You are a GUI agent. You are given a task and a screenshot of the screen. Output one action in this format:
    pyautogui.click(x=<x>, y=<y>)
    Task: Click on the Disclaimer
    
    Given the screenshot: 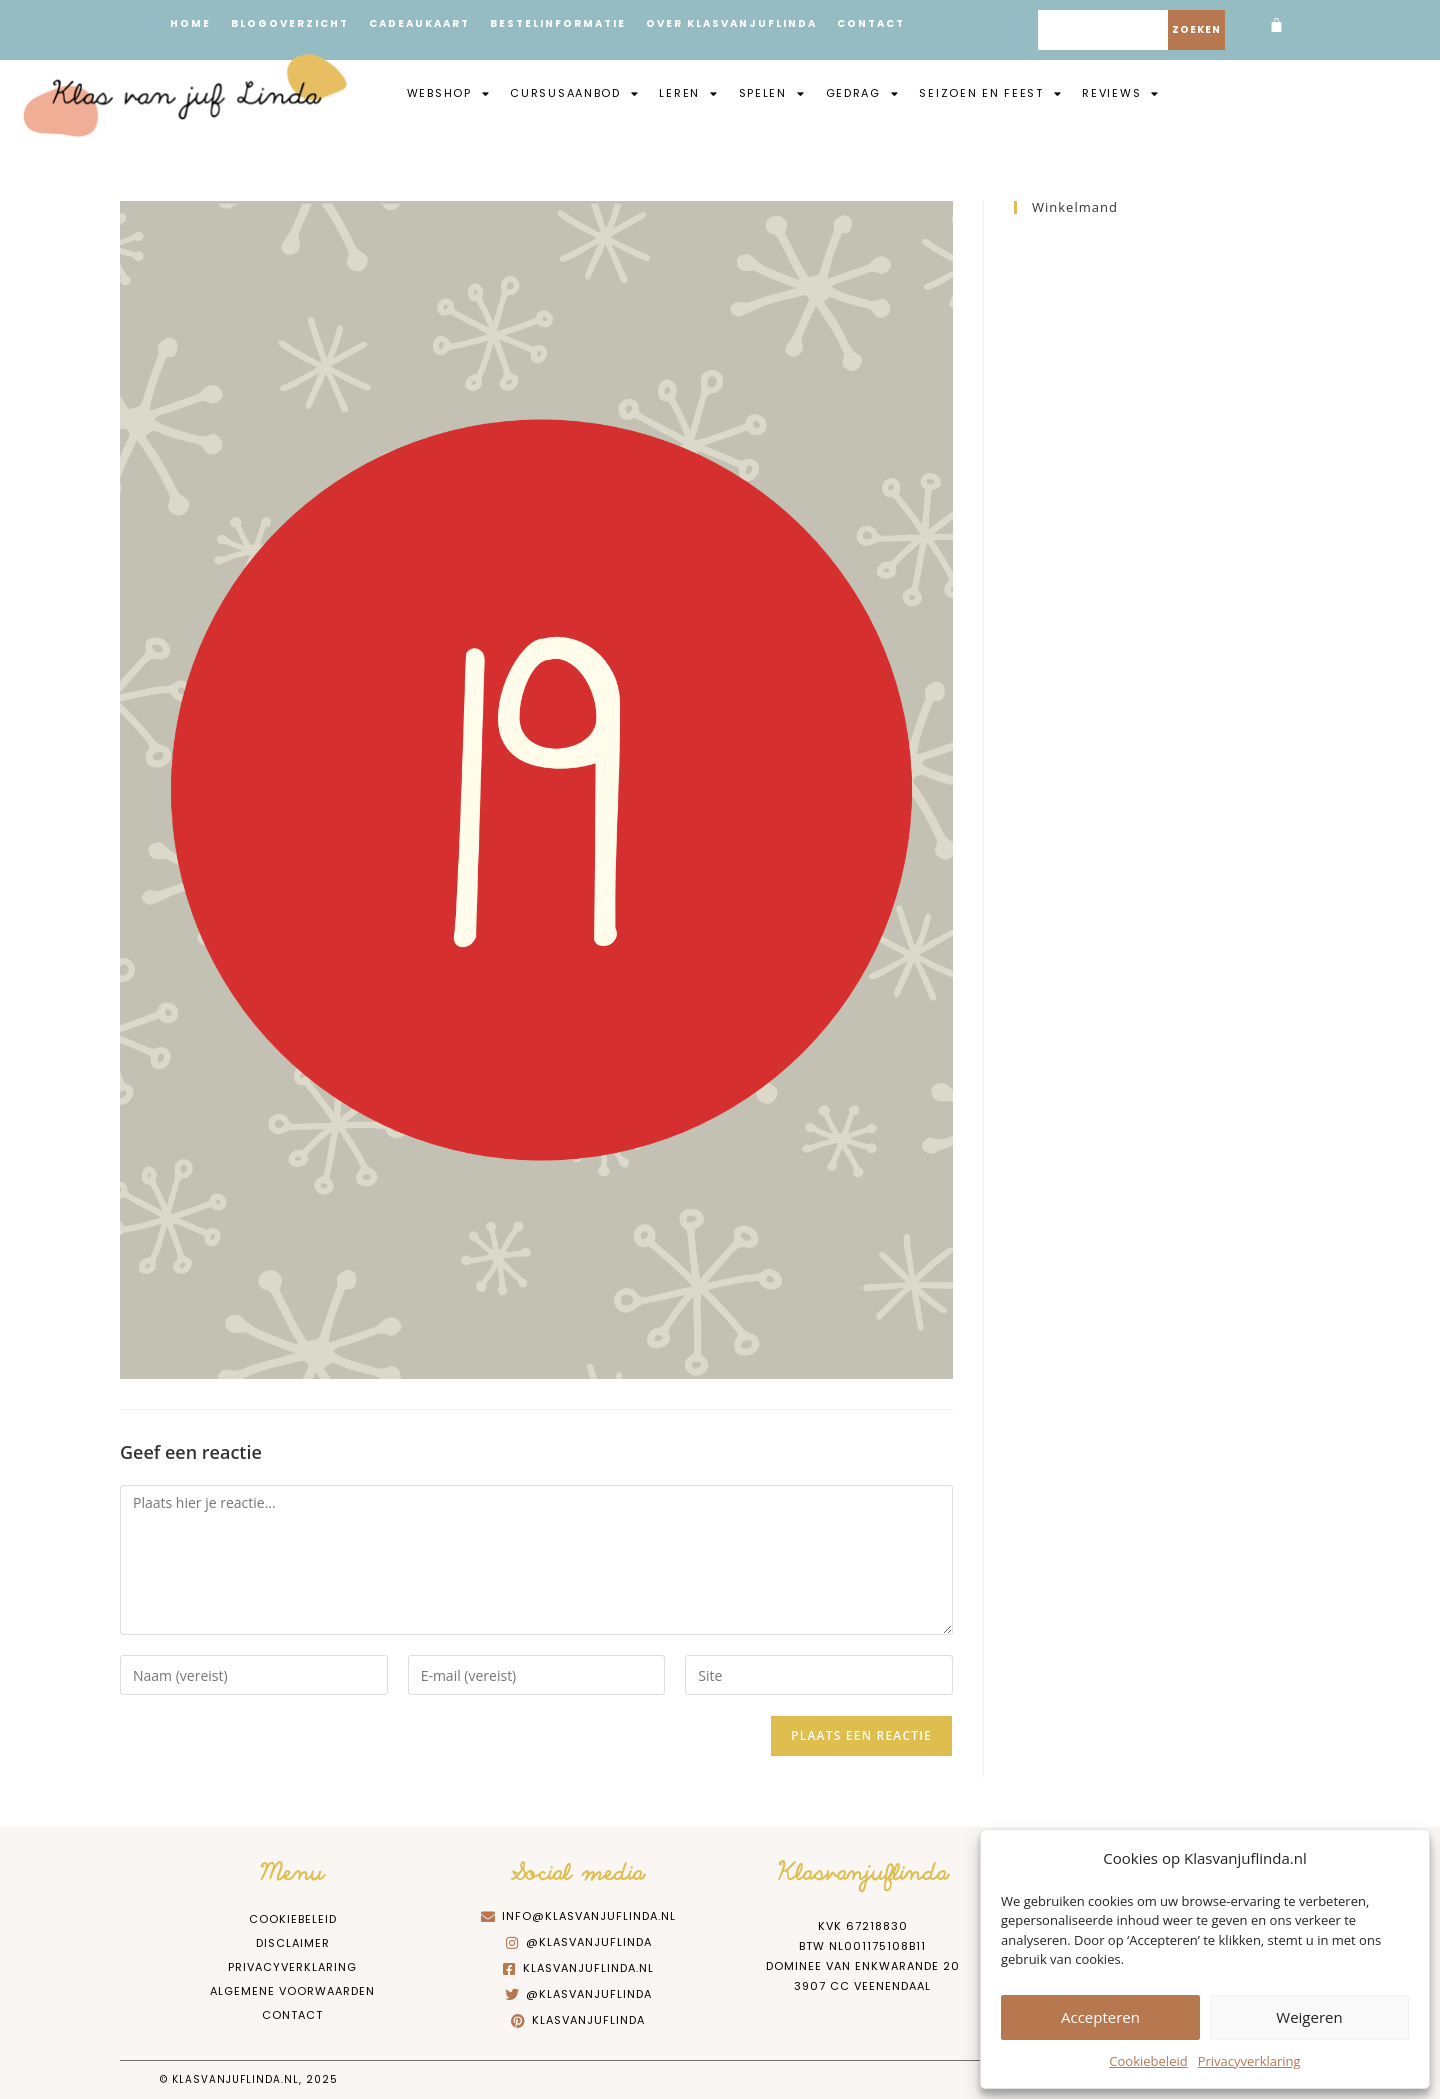 What is the action you would take?
    pyautogui.click(x=293, y=1943)
    